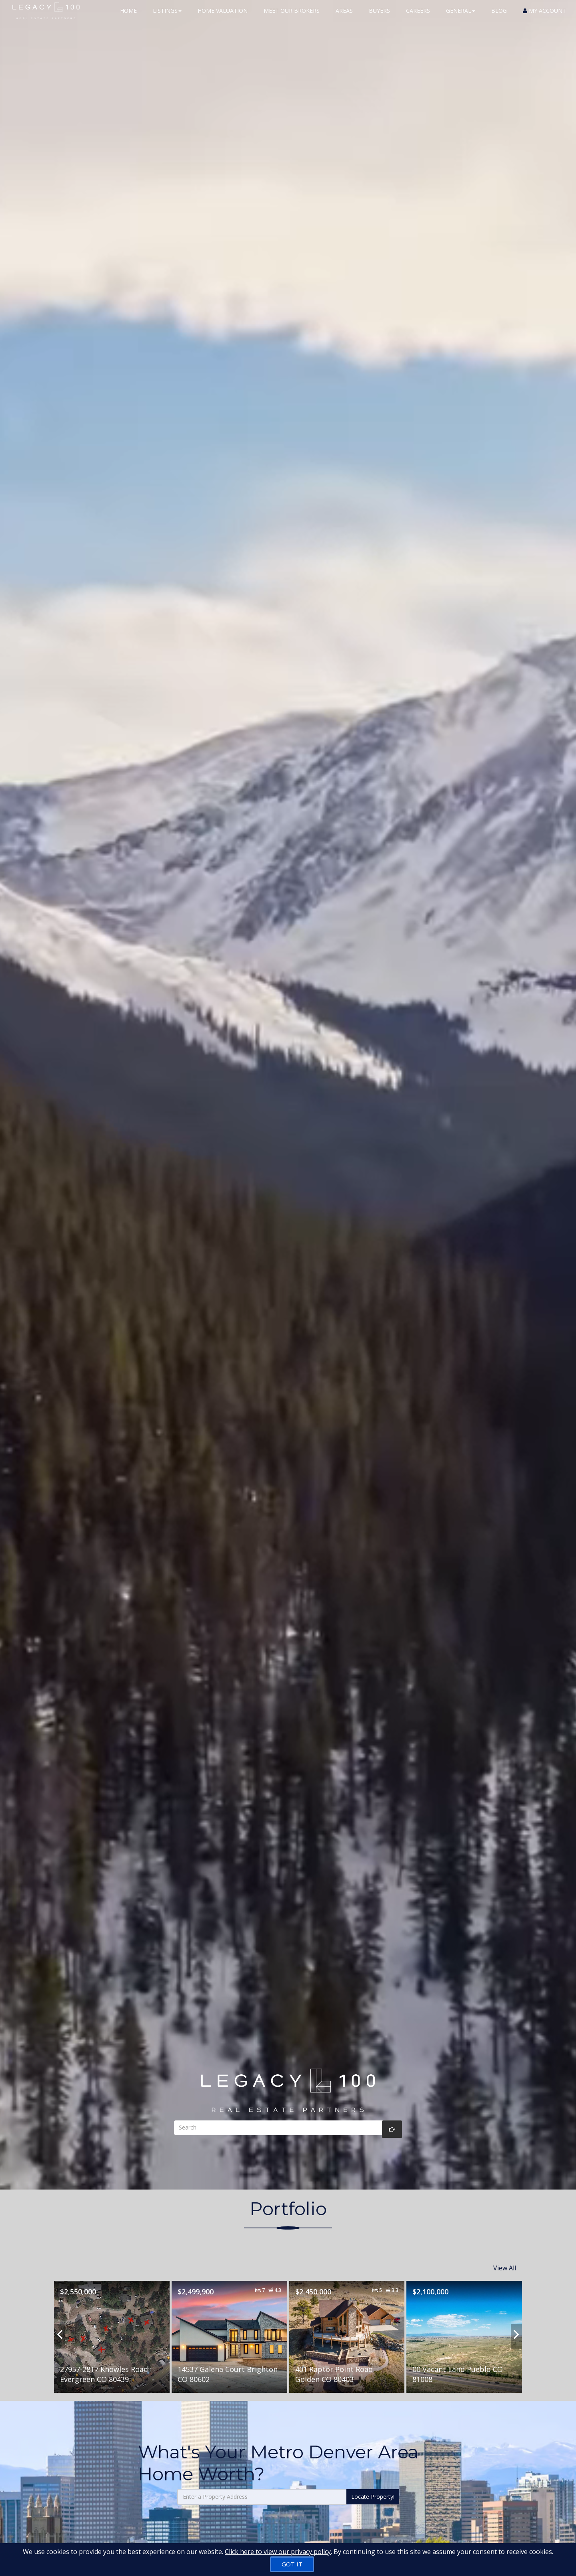 The width and height of the screenshot is (576, 2576). I want to click on [Home], so click(40, 16).